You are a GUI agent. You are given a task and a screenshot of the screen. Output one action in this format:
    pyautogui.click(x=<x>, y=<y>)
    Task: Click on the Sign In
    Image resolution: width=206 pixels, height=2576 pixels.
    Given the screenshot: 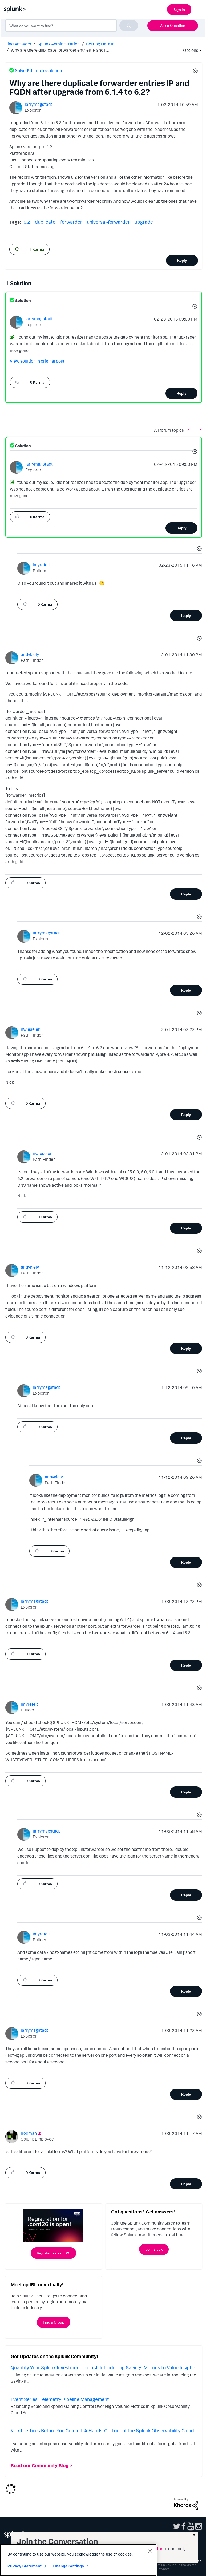 What is the action you would take?
    pyautogui.click(x=179, y=9)
    